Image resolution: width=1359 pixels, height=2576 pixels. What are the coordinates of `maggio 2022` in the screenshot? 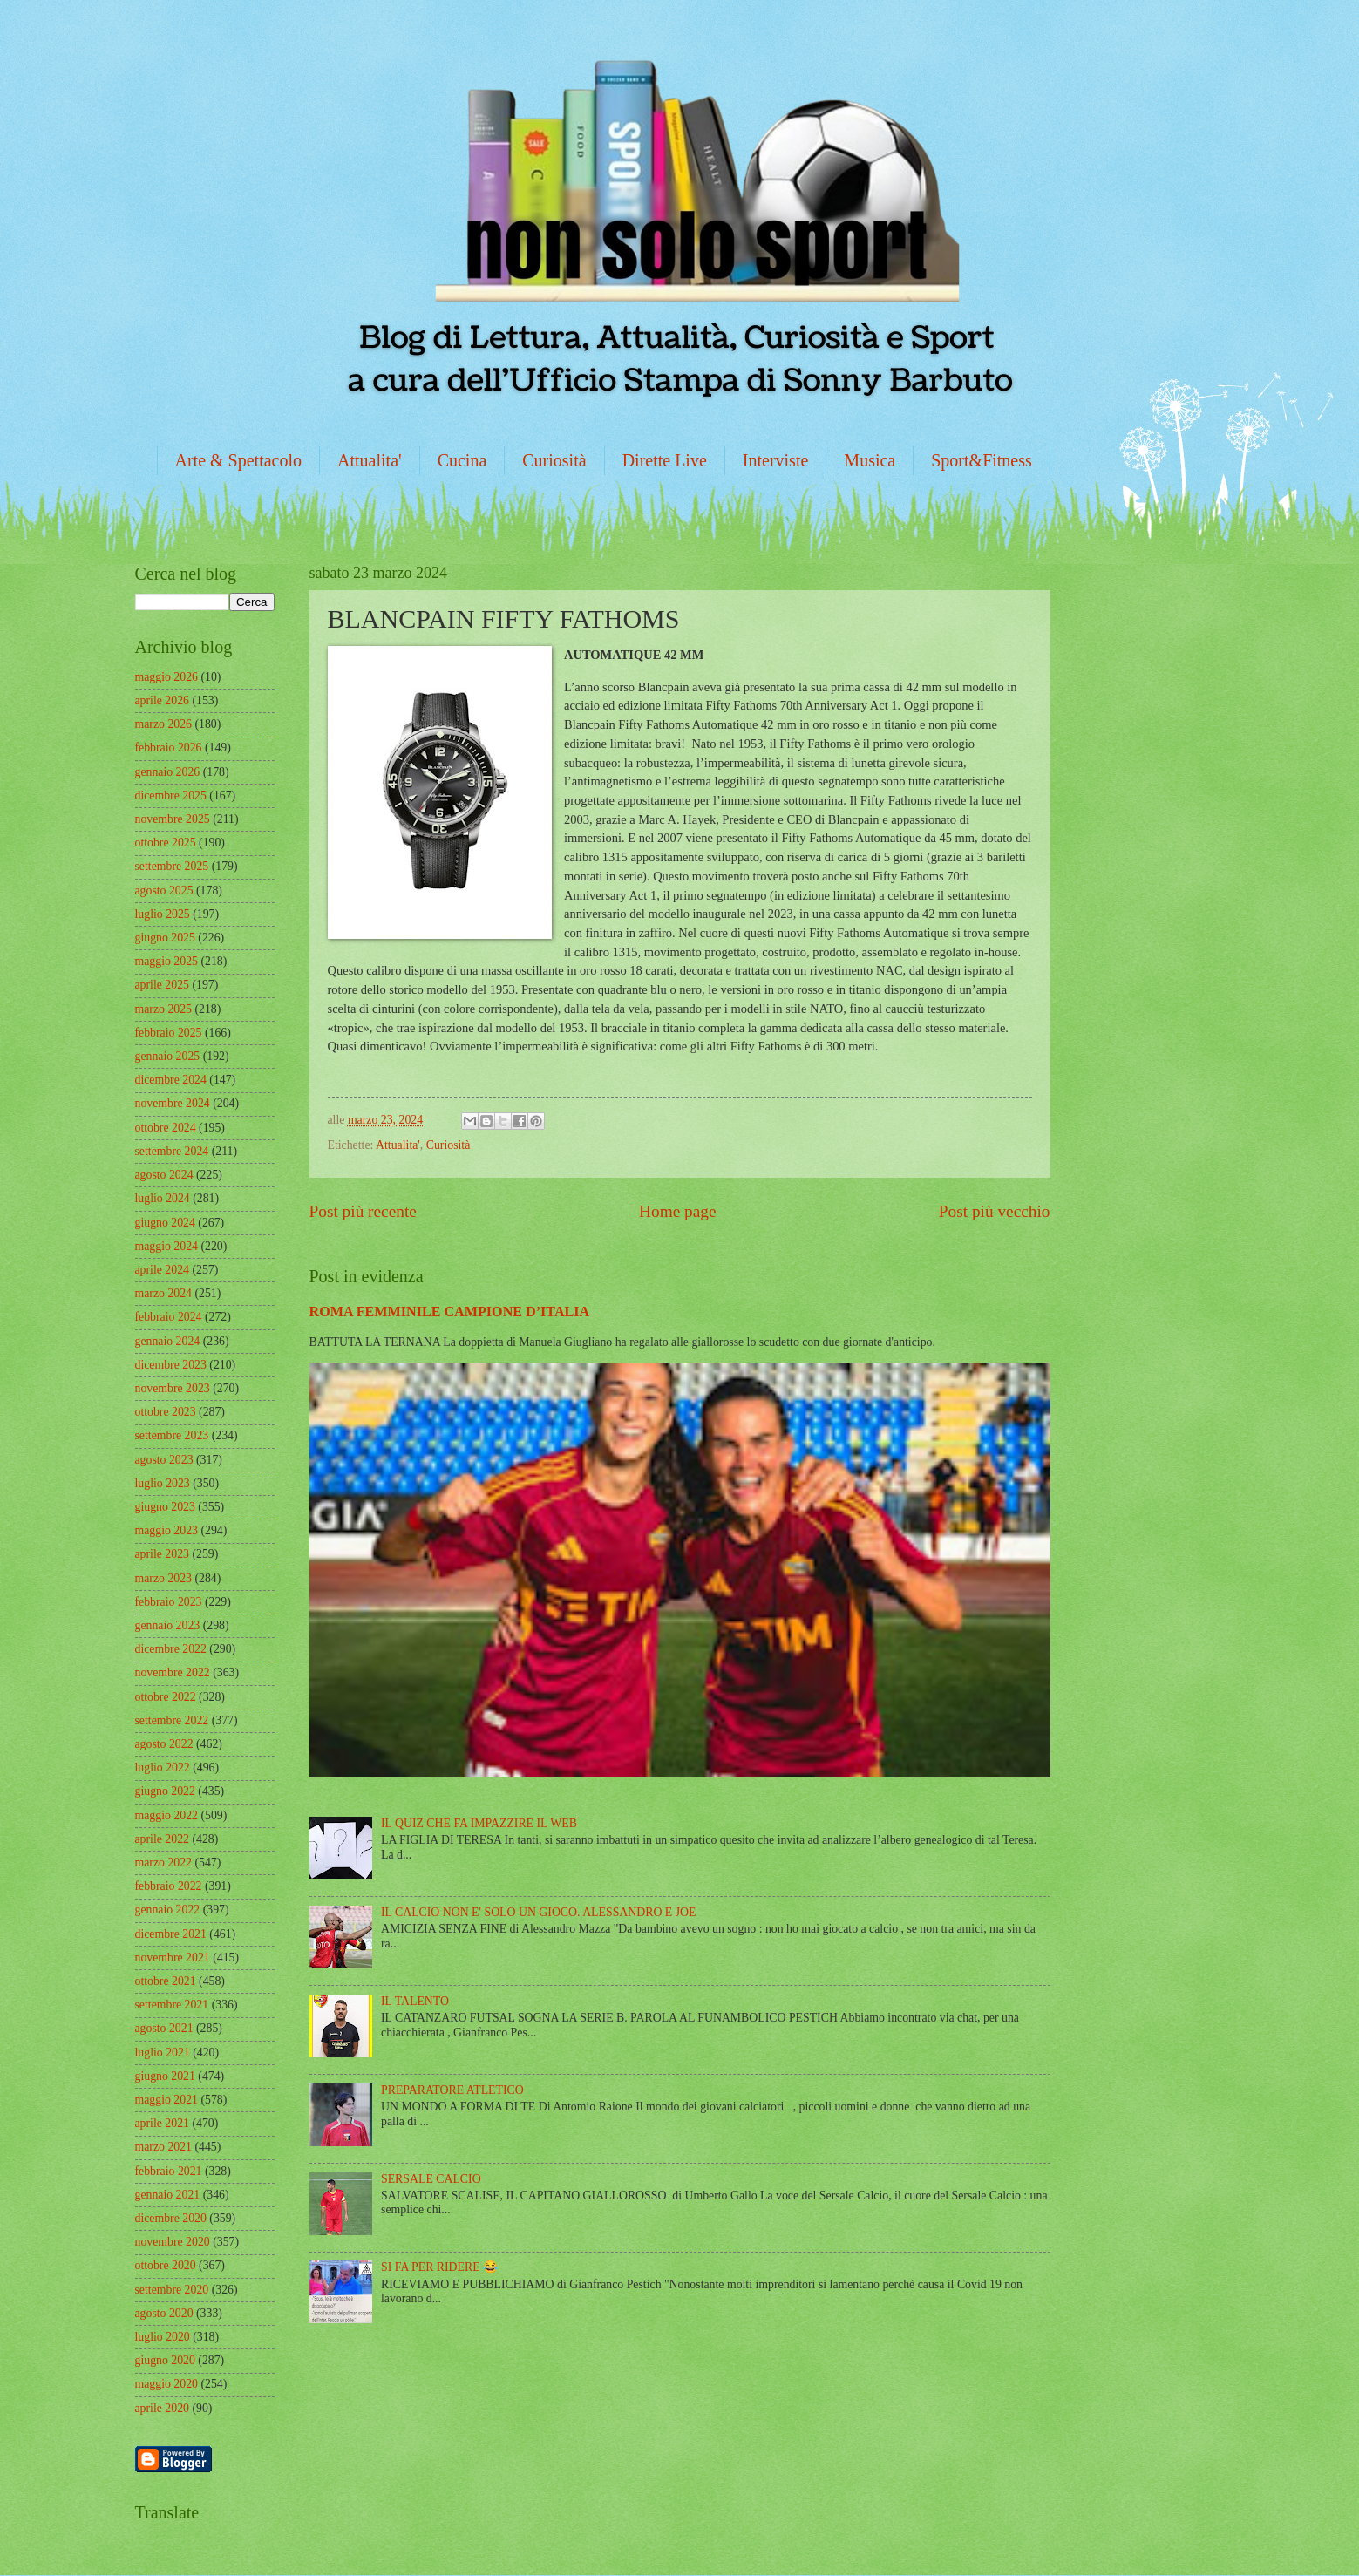 It's located at (166, 1815).